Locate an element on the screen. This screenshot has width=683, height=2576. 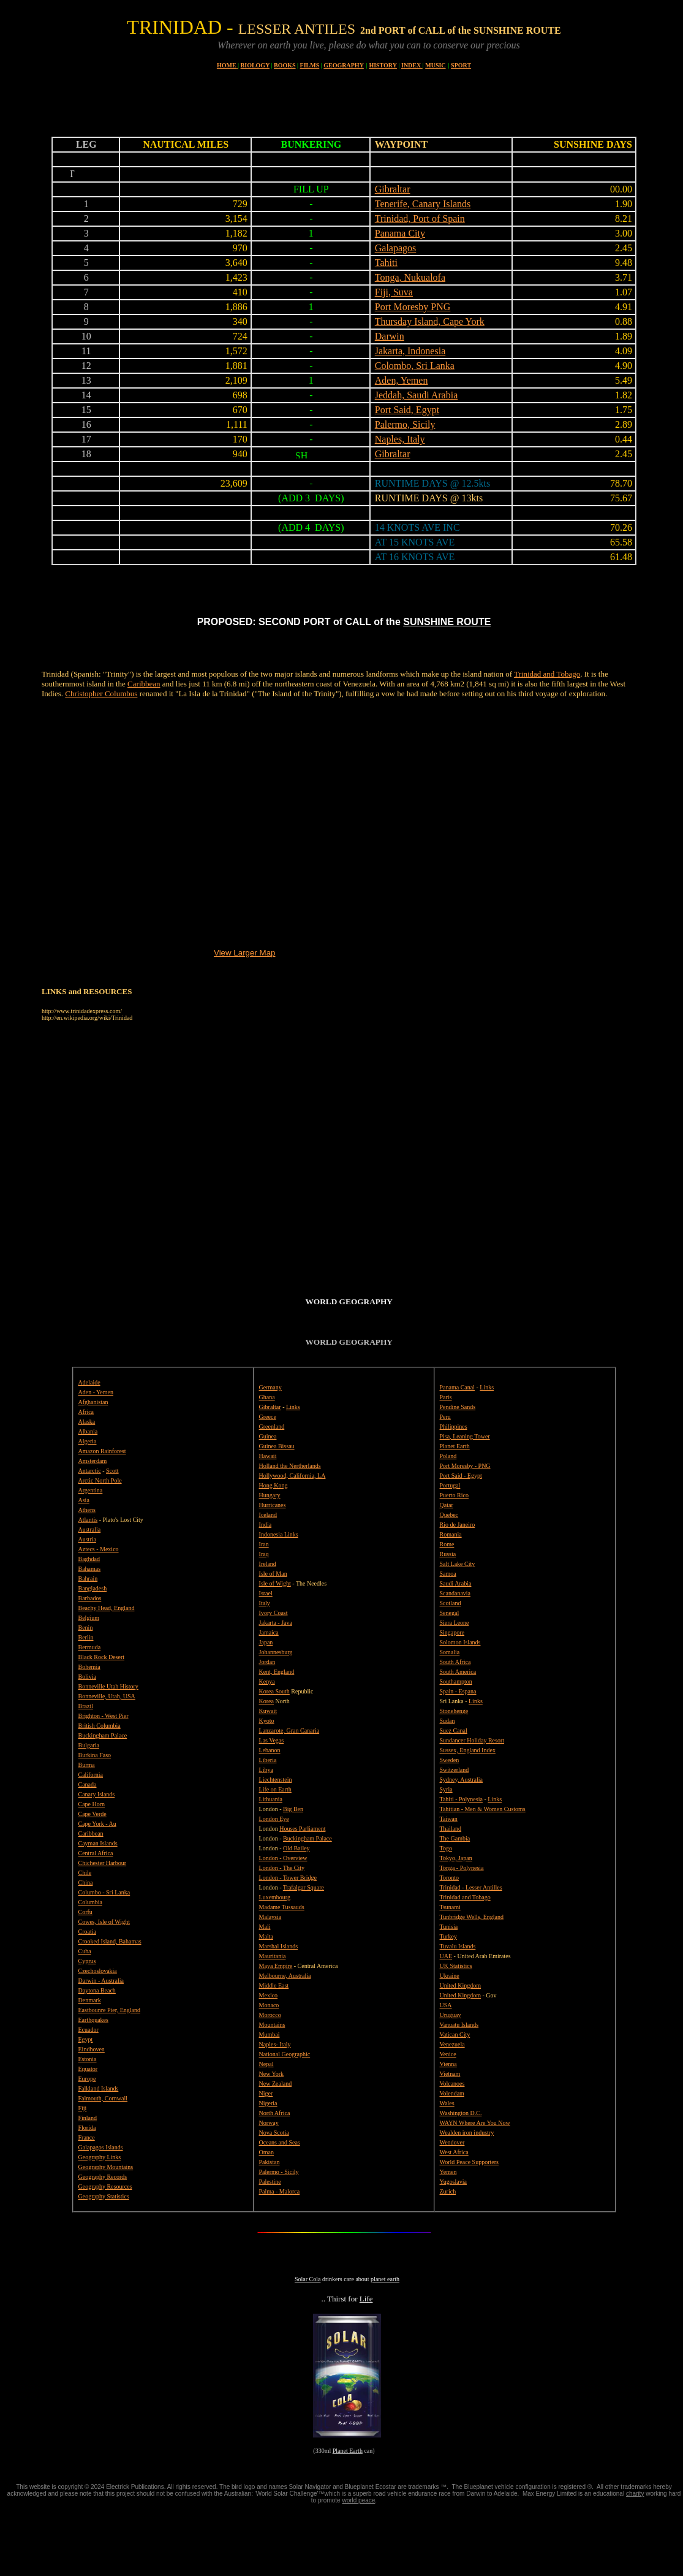
planet earth is located at coordinates (385, 2279).